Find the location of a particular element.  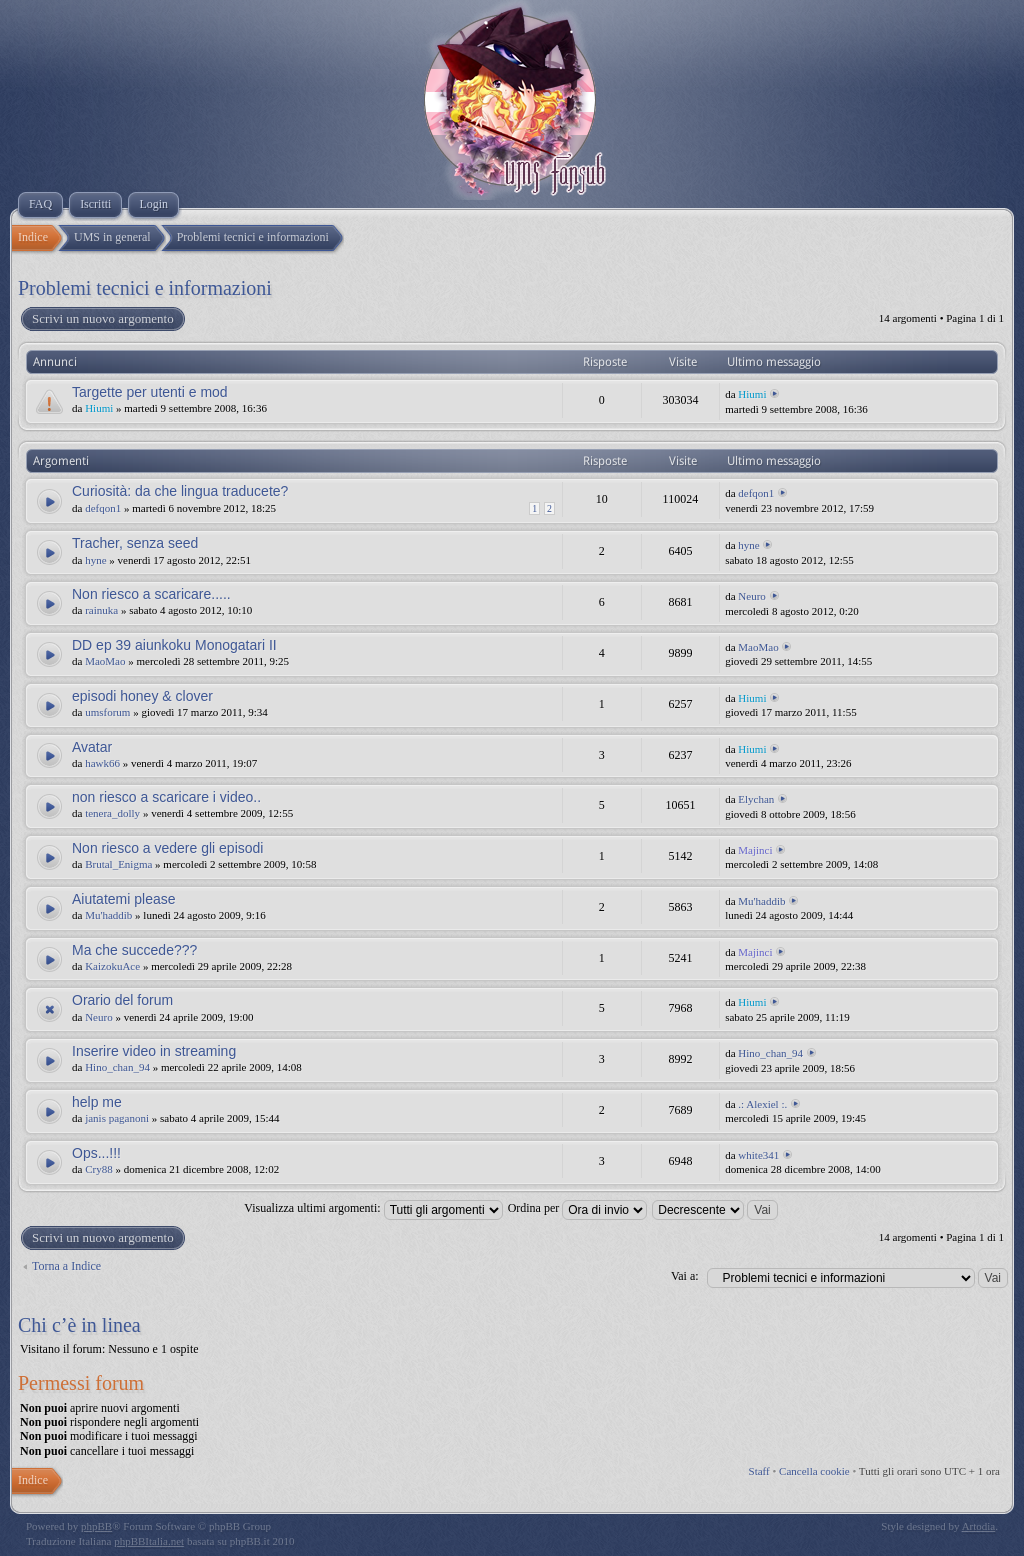

Ops...!!! is located at coordinates (96, 1153).